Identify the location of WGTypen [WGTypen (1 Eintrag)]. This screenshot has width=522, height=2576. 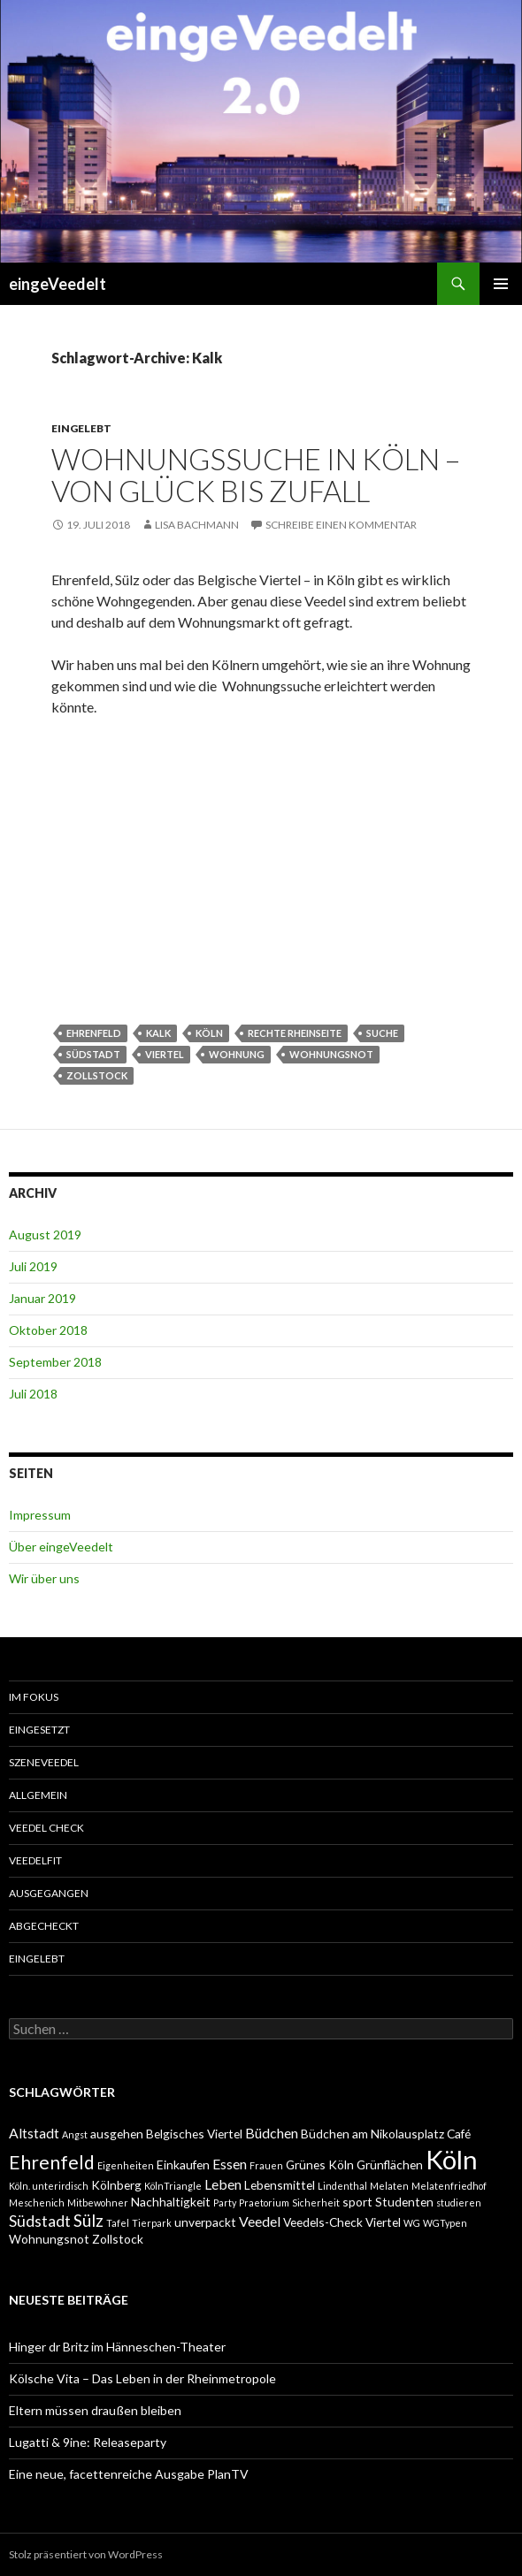
(445, 2223).